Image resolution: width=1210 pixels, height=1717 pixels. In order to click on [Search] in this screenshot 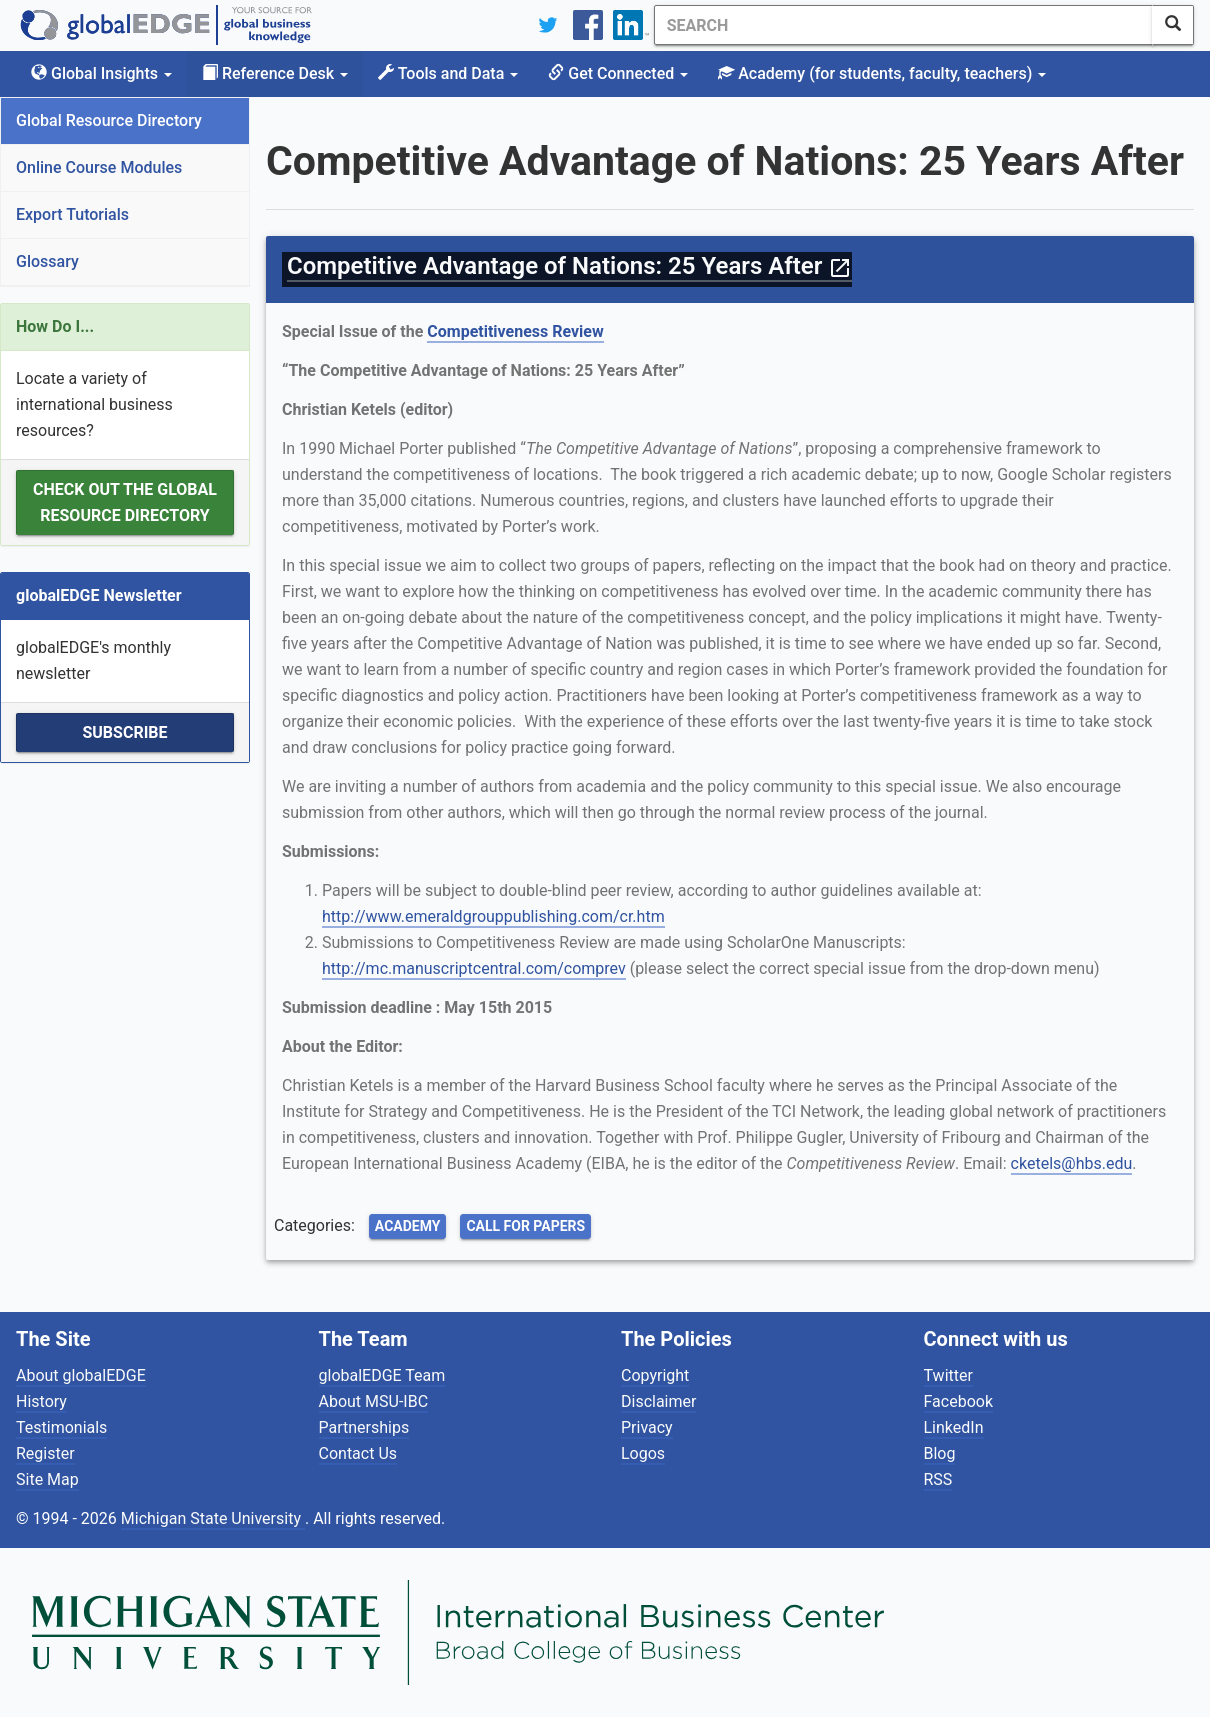, I will do `click(903, 25)`.